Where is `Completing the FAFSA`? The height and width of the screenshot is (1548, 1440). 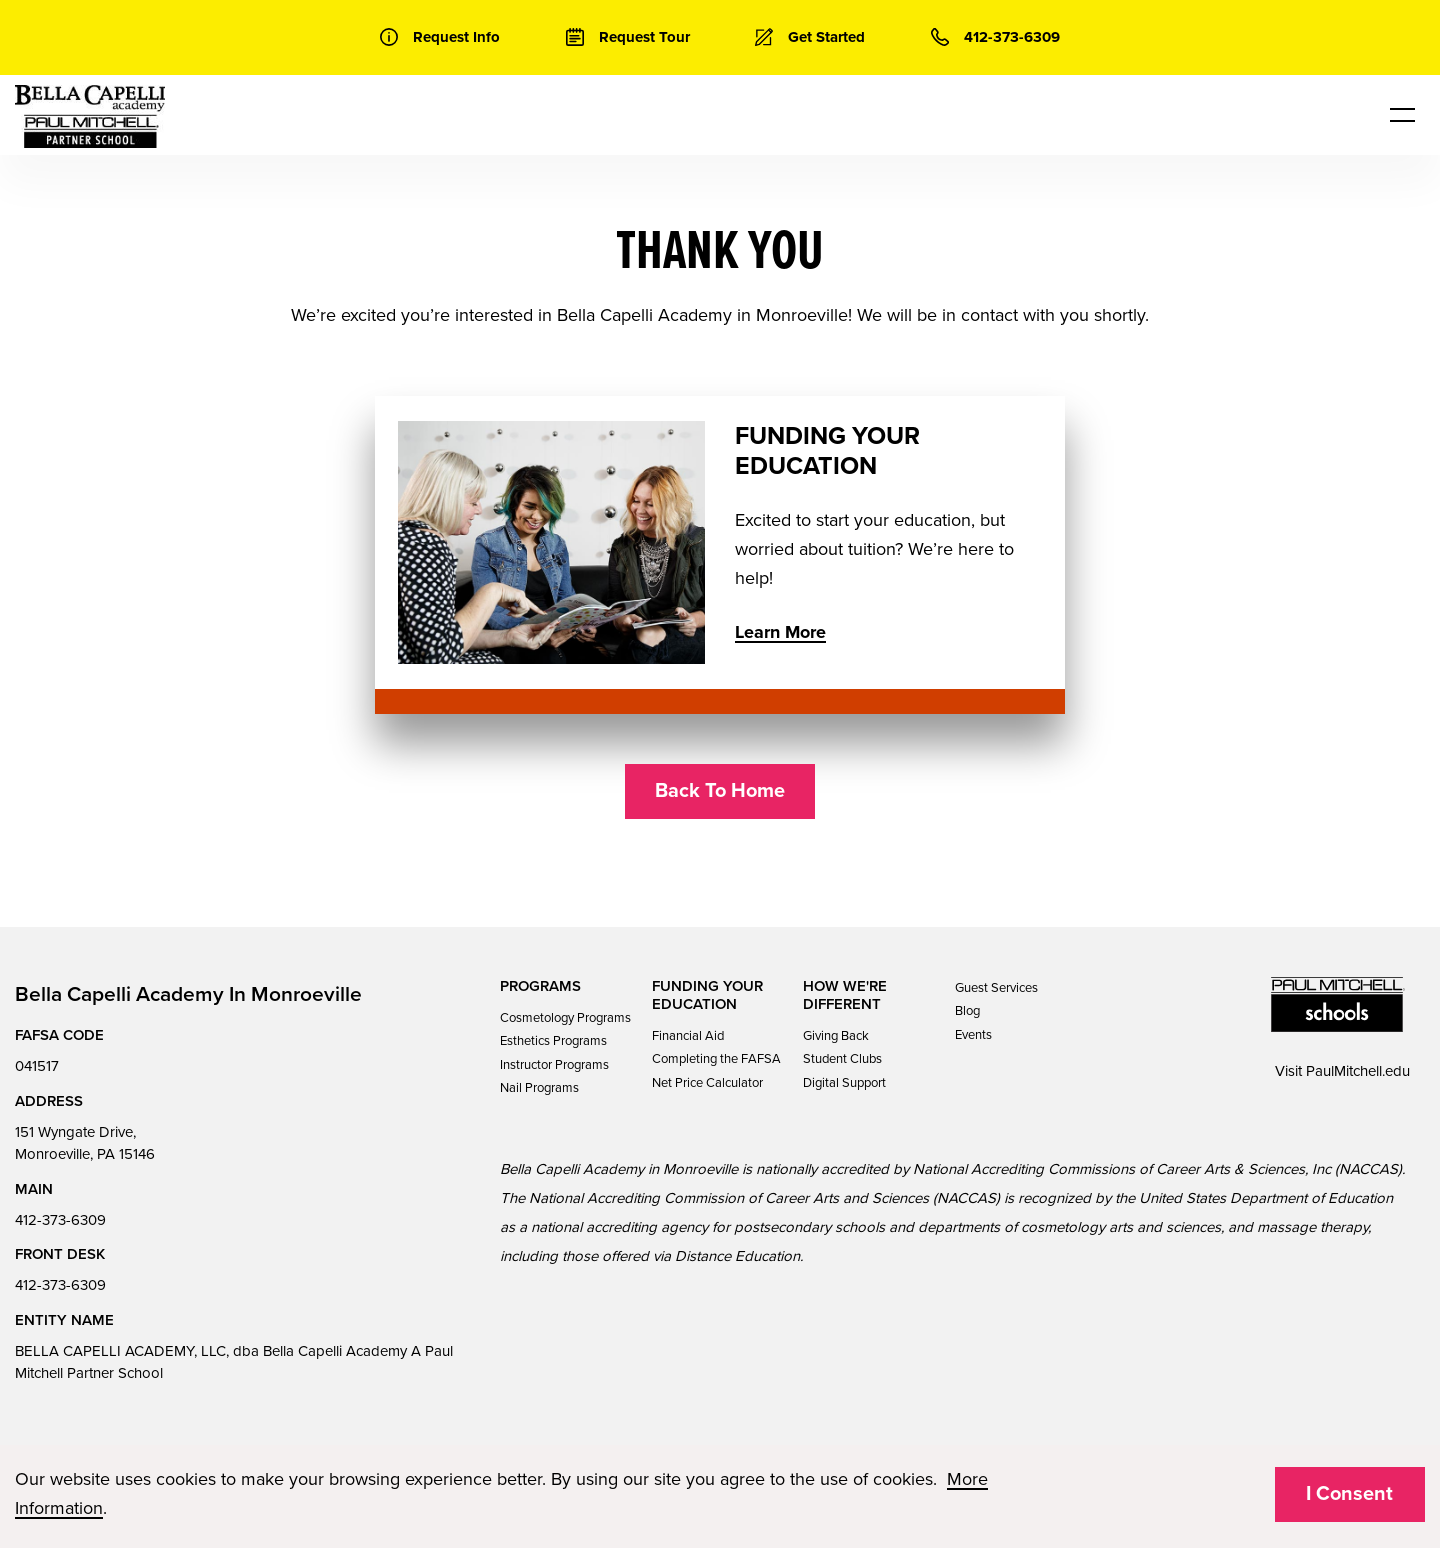
Completing the FAFSA is located at coordinates (716, 1059).